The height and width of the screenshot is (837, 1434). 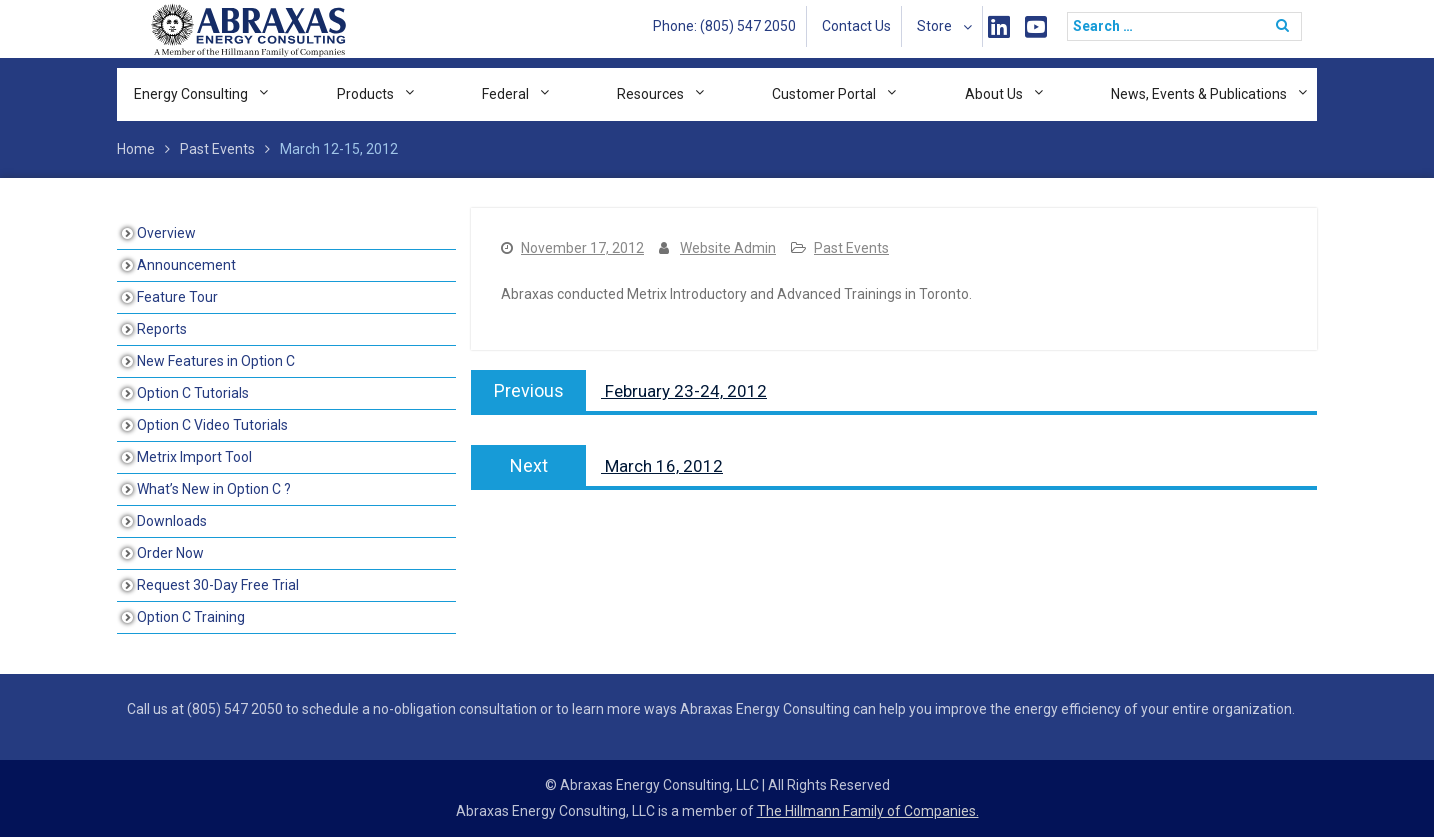 What do you see at coordinates (1199, 94) in the screenshot?
I see `News, Events & Publications` at bounding box center [1199, 94].